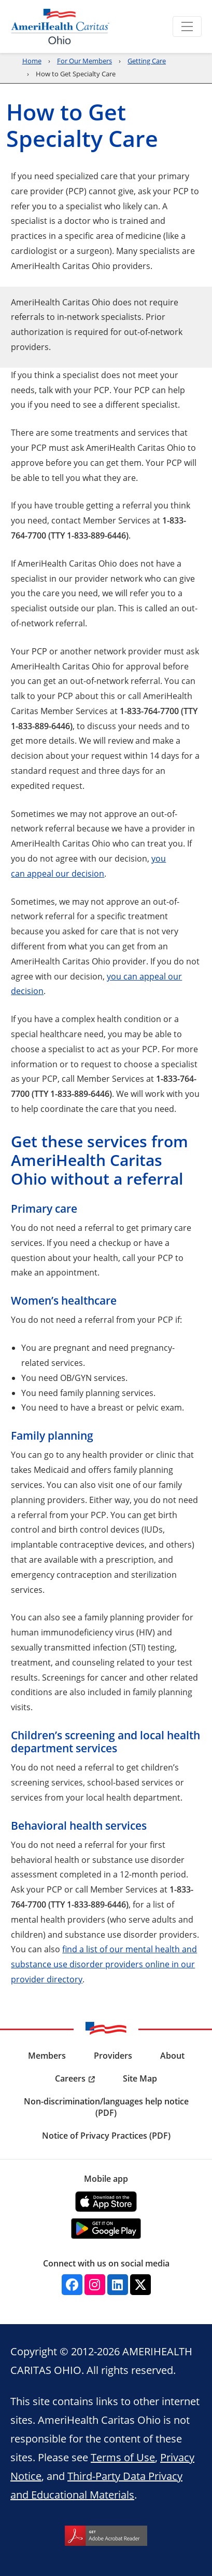 This screenshot has height=2576, width=212. Describe the element at coordinates (140, 2284) in the screenshot. I see `[Twitter]` at that location.